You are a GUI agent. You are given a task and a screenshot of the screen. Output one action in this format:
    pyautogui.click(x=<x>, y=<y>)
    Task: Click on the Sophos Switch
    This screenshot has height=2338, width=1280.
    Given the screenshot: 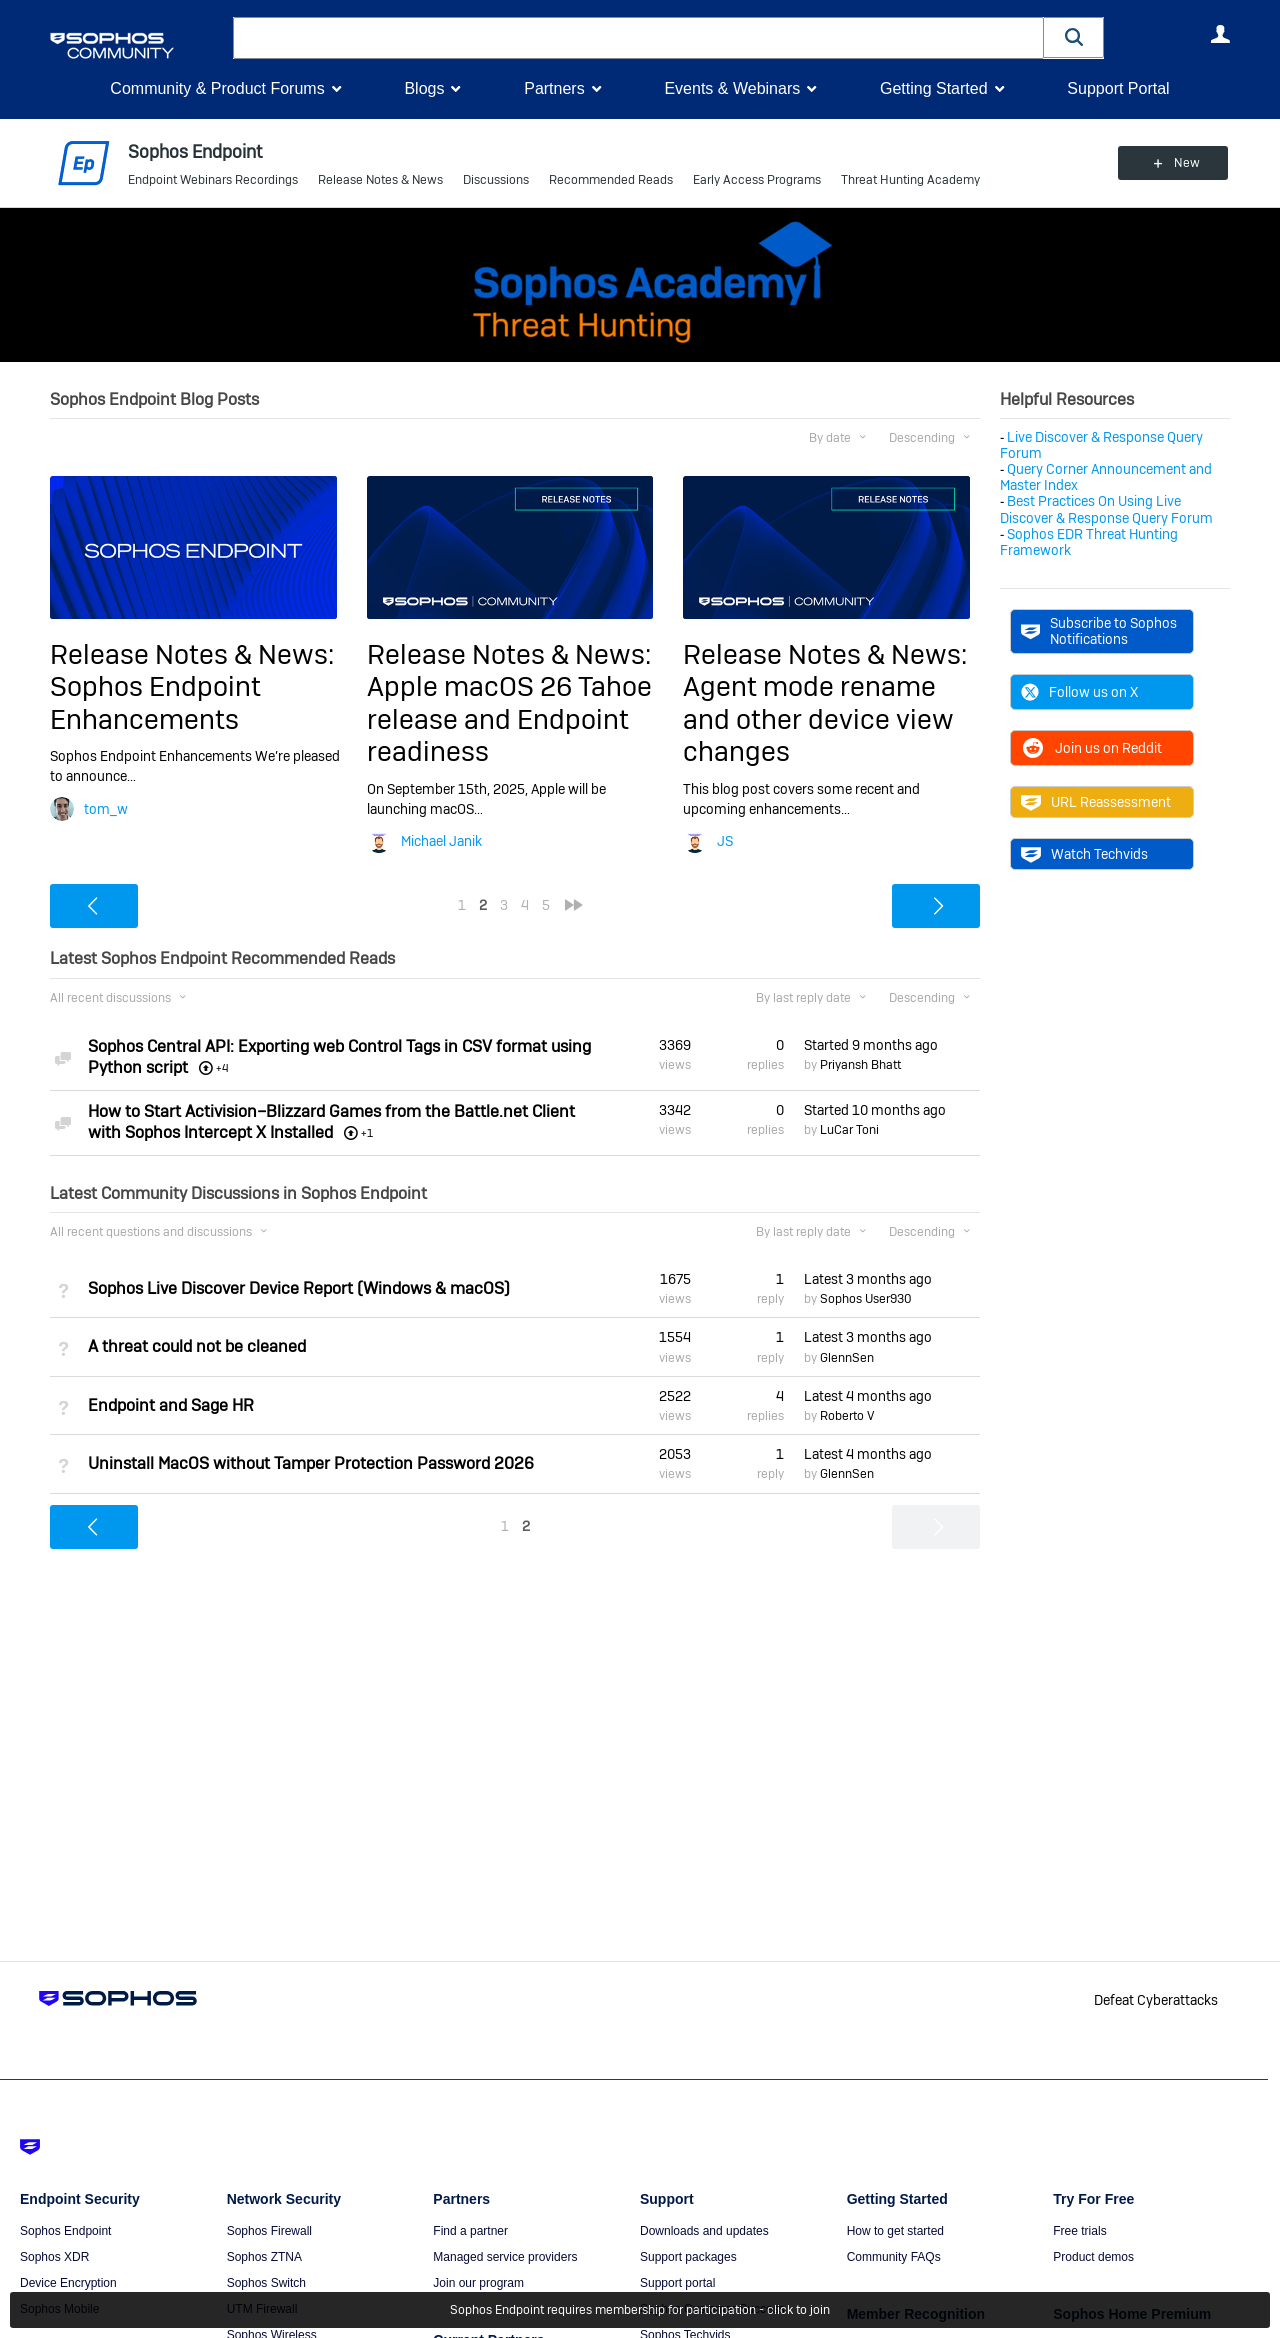 What is the action you would take?
    pyautogui.click(x=266, y=2283)
    